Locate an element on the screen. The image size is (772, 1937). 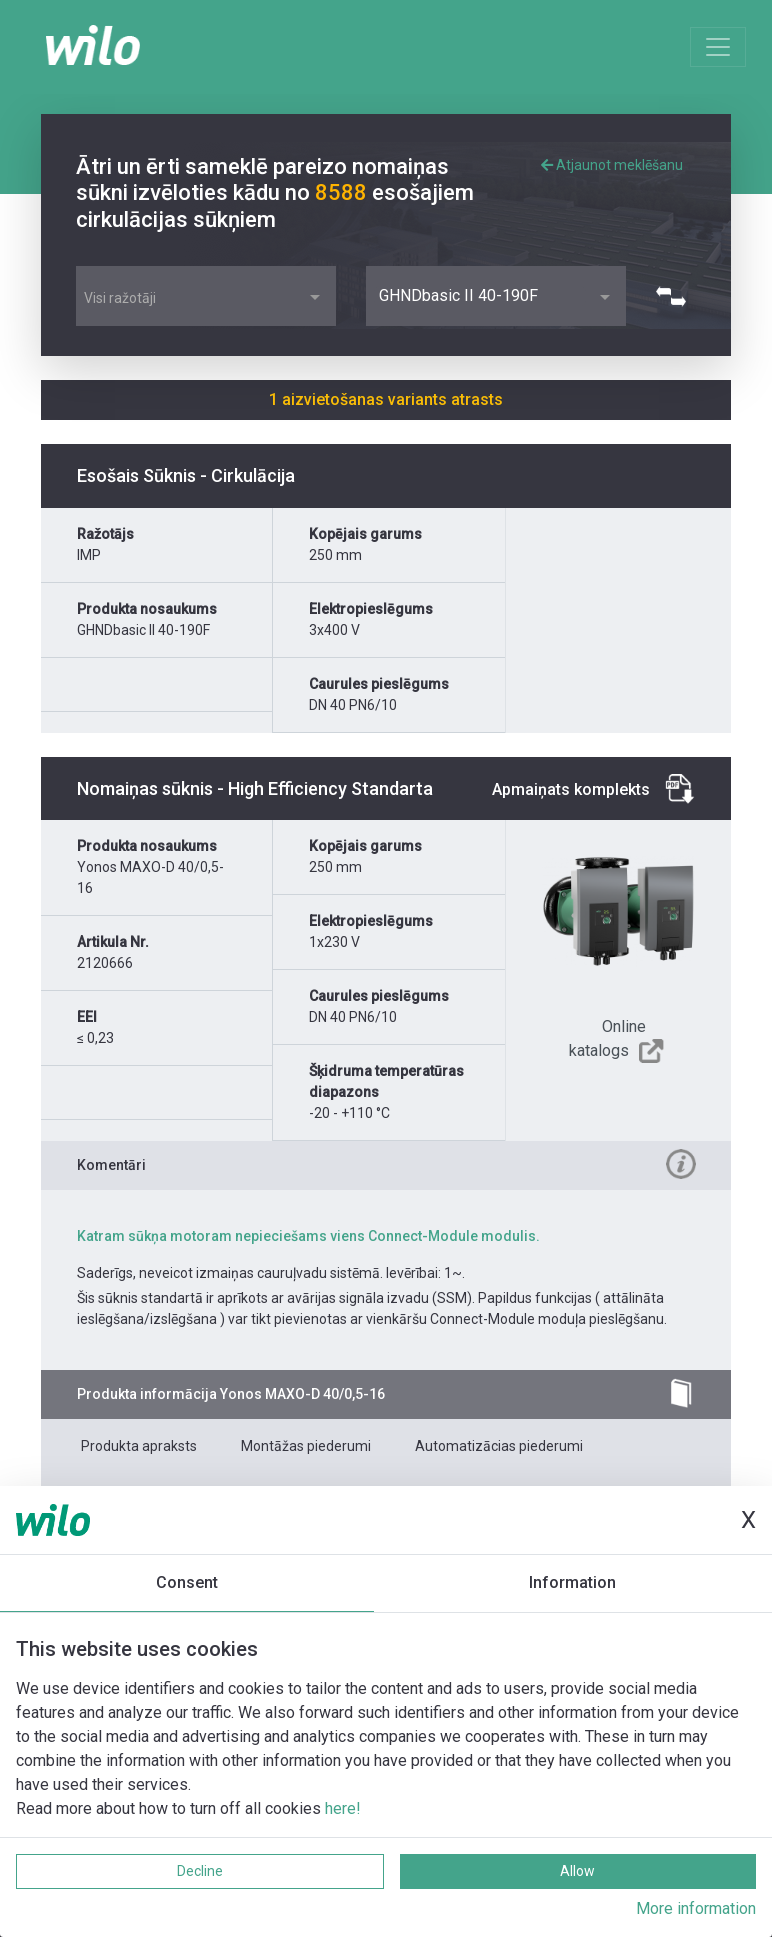
Online katalogs is located at coordinates (607, 1038).